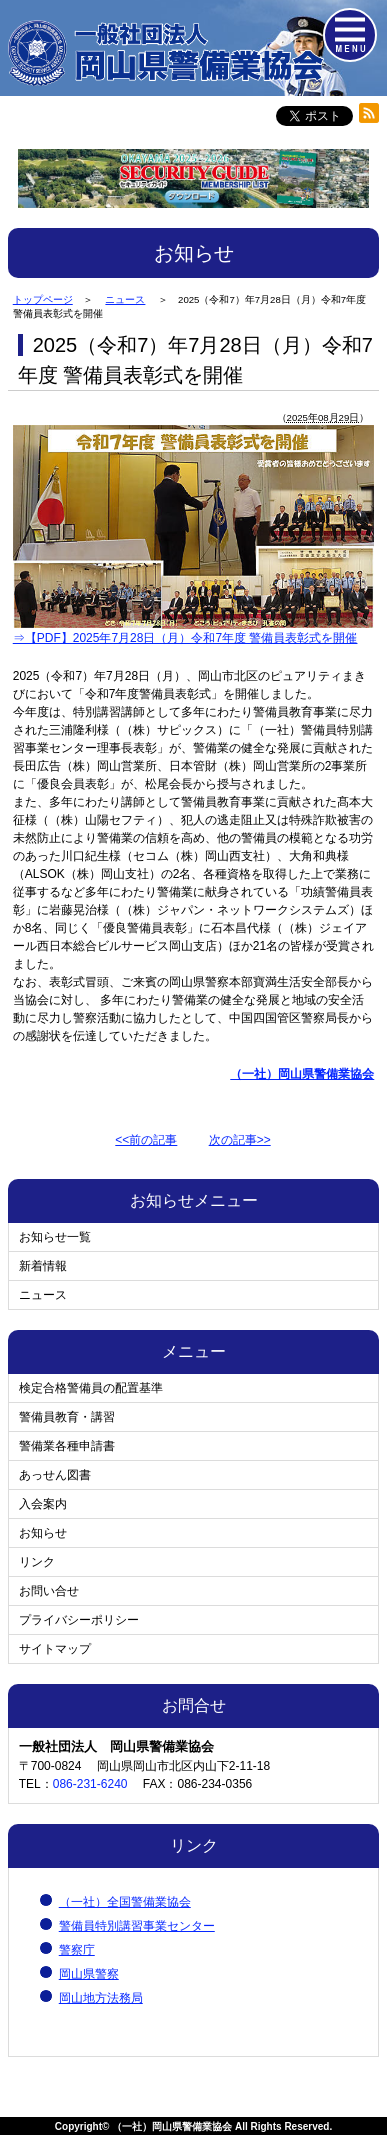  I want to click on リンク, so click(37, 1562).